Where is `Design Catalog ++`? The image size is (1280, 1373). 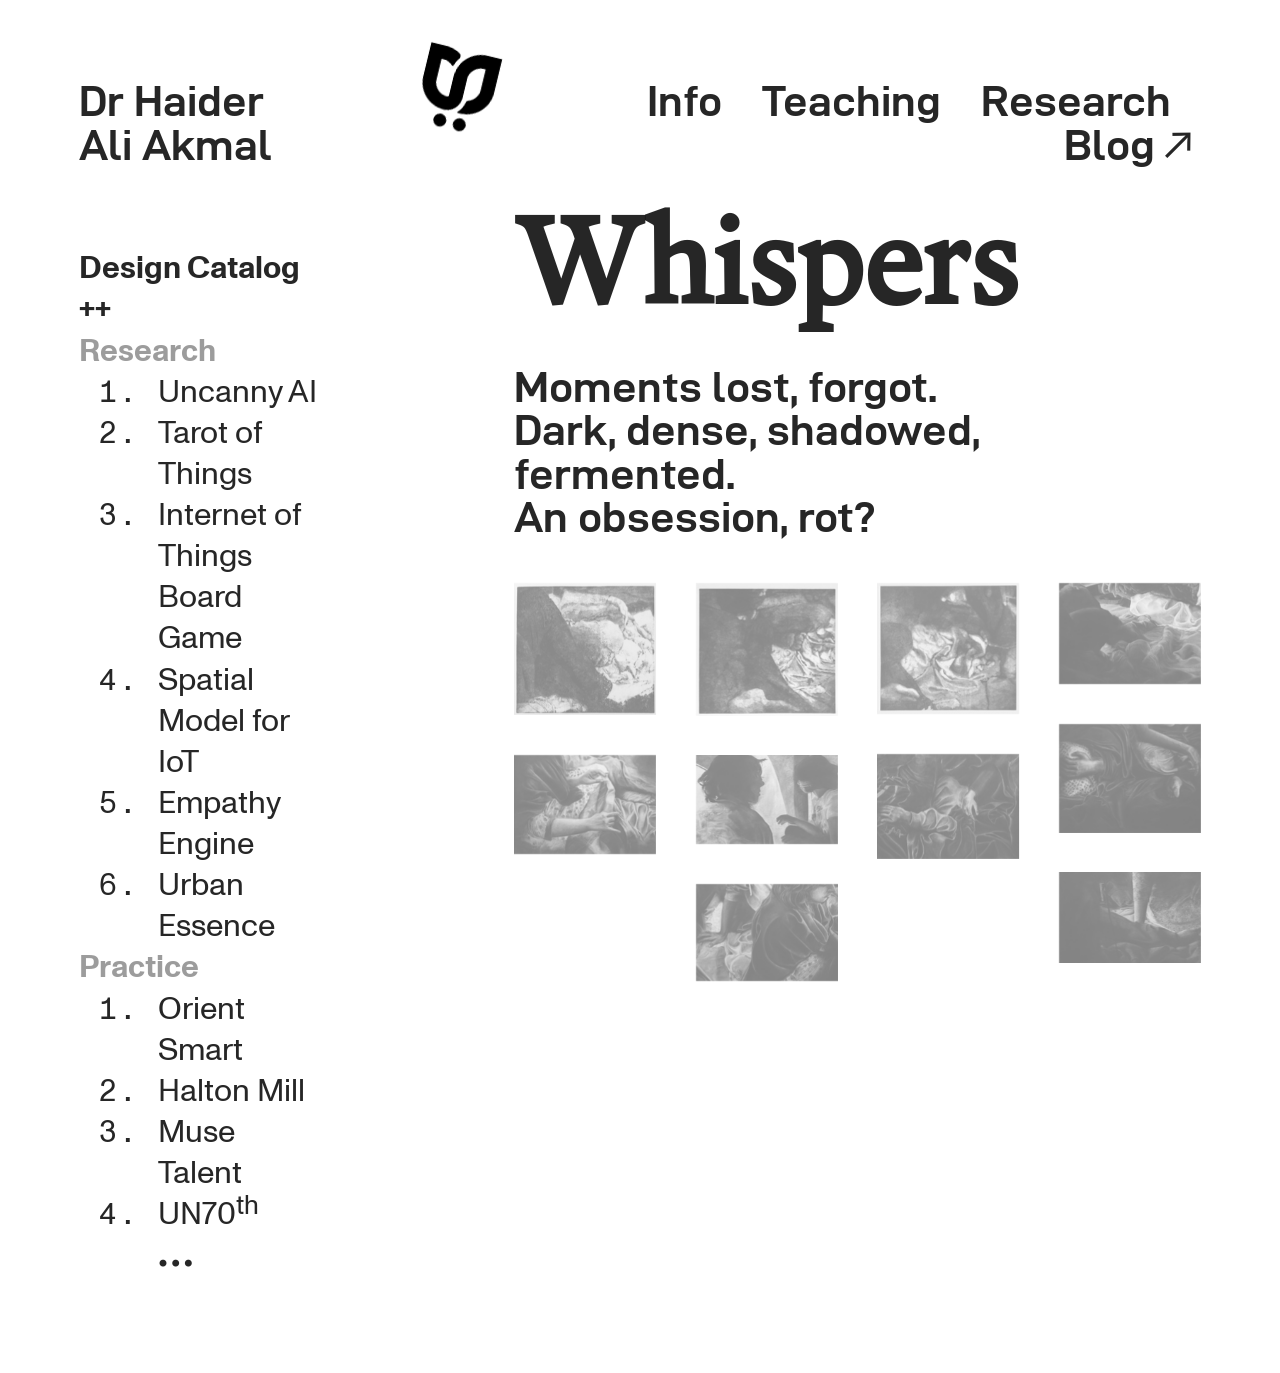
Design Catalog ++ is located at coordinates (189, 288).